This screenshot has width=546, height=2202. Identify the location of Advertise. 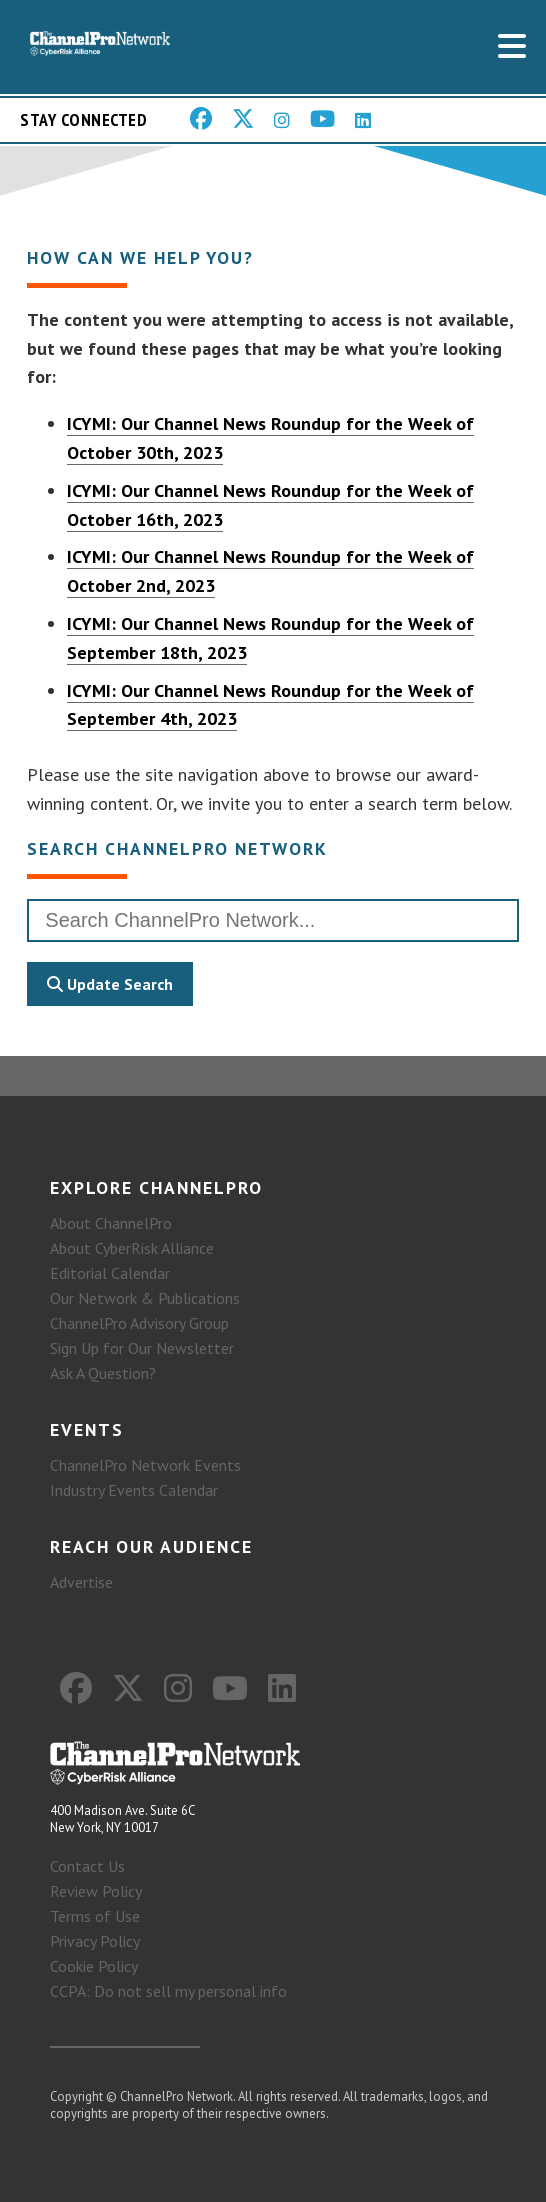
(81, 1582).